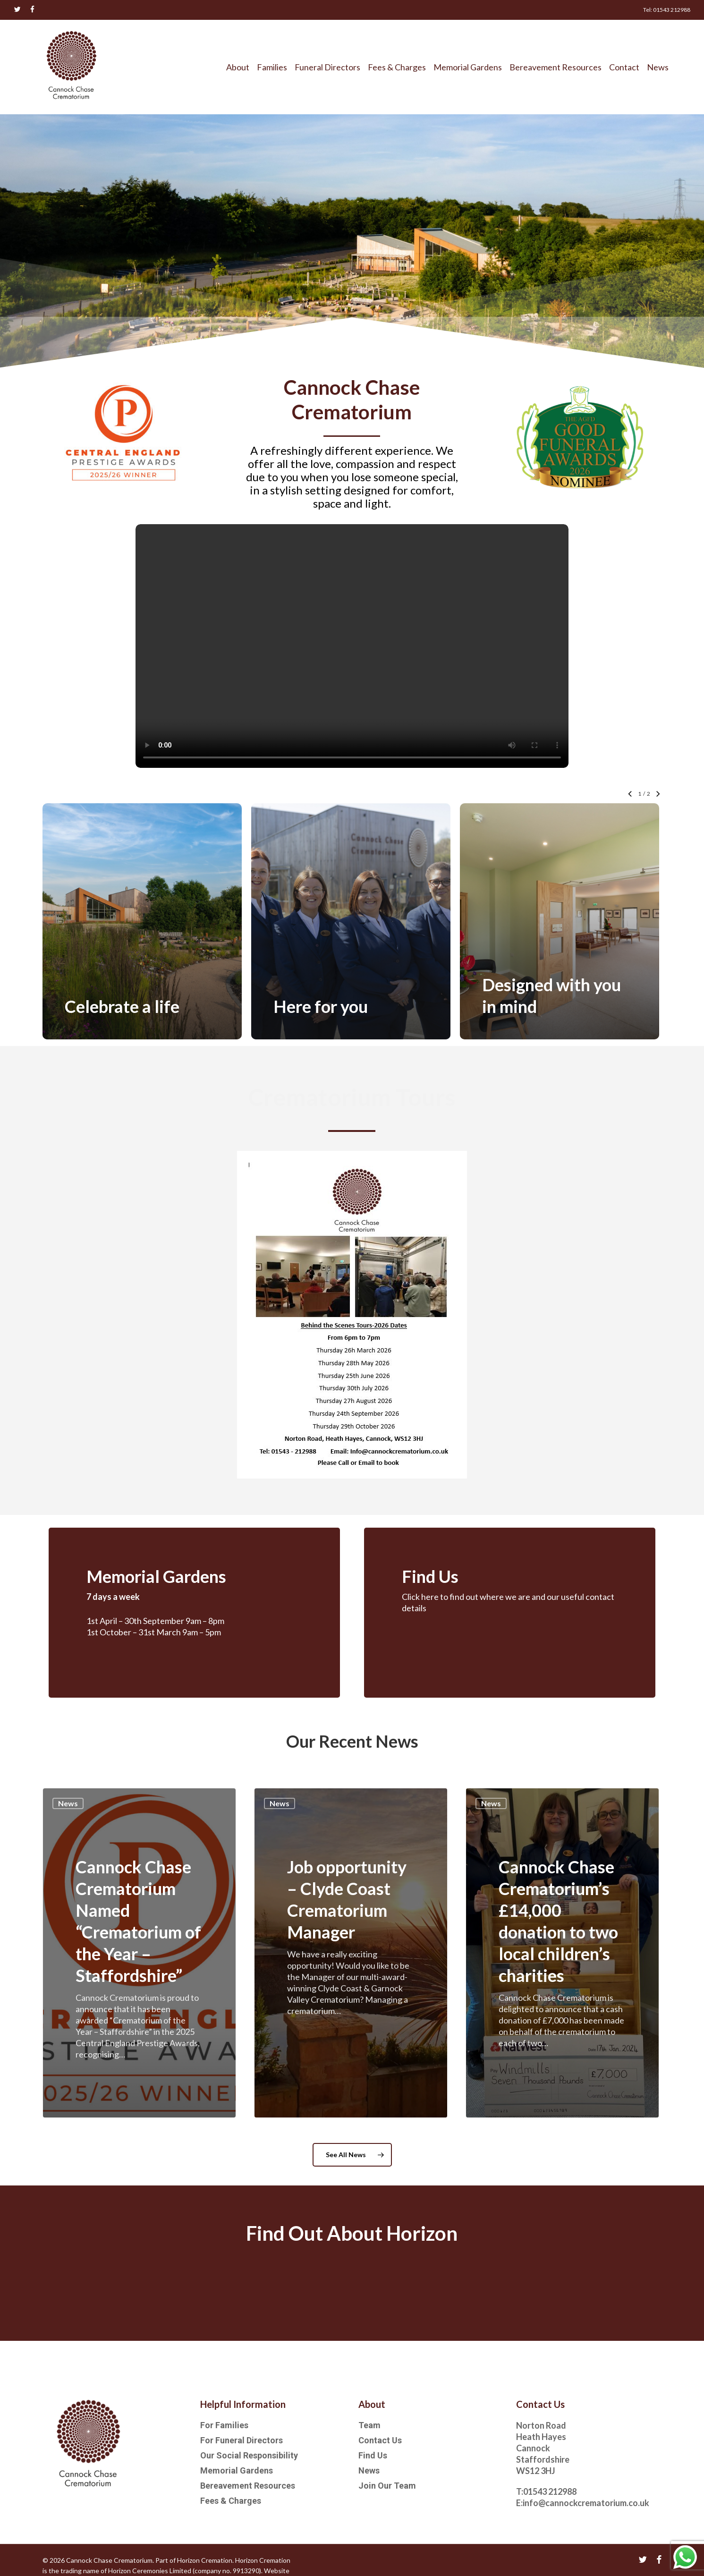 The height and width of the screenshot is (2576, 704). What do you see at coordinates (241, 2440) in the screenshot?
I see `For Funeral Directors` at bounding box center [241, 2440].